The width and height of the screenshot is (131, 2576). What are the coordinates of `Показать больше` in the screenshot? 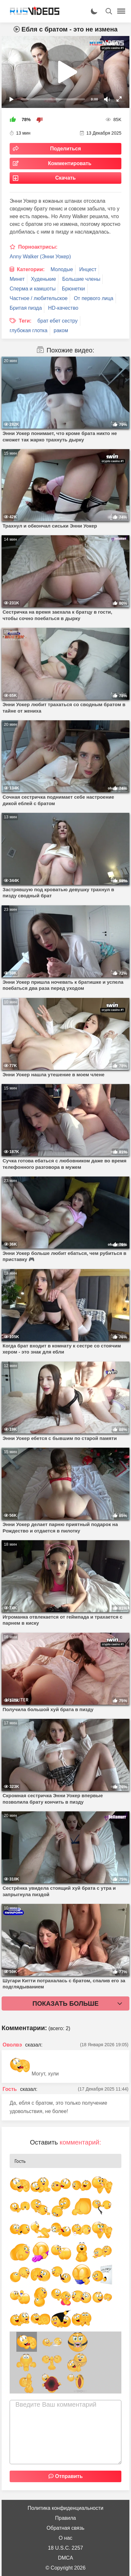 It's located at (65, 2003).